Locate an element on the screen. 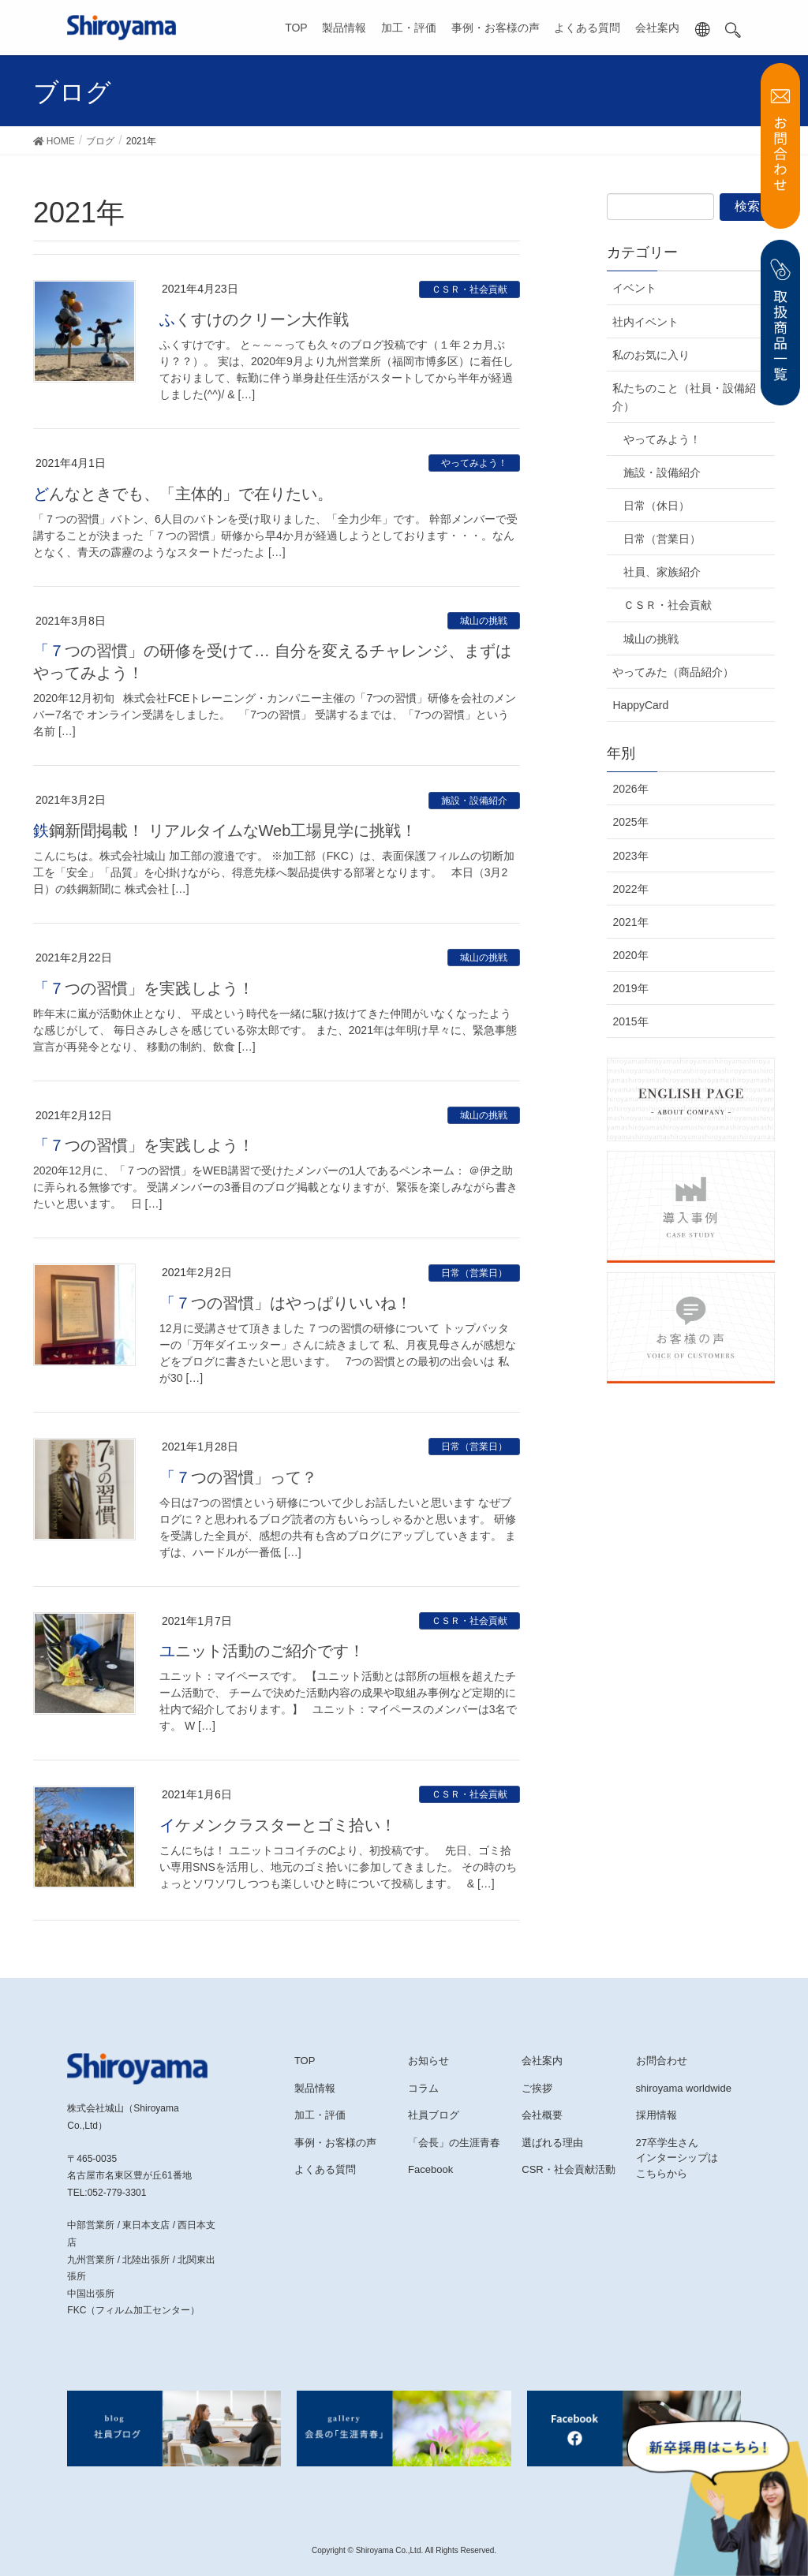  「７つの習慣」を実践しよう！ is located at coordinates (143, 988).